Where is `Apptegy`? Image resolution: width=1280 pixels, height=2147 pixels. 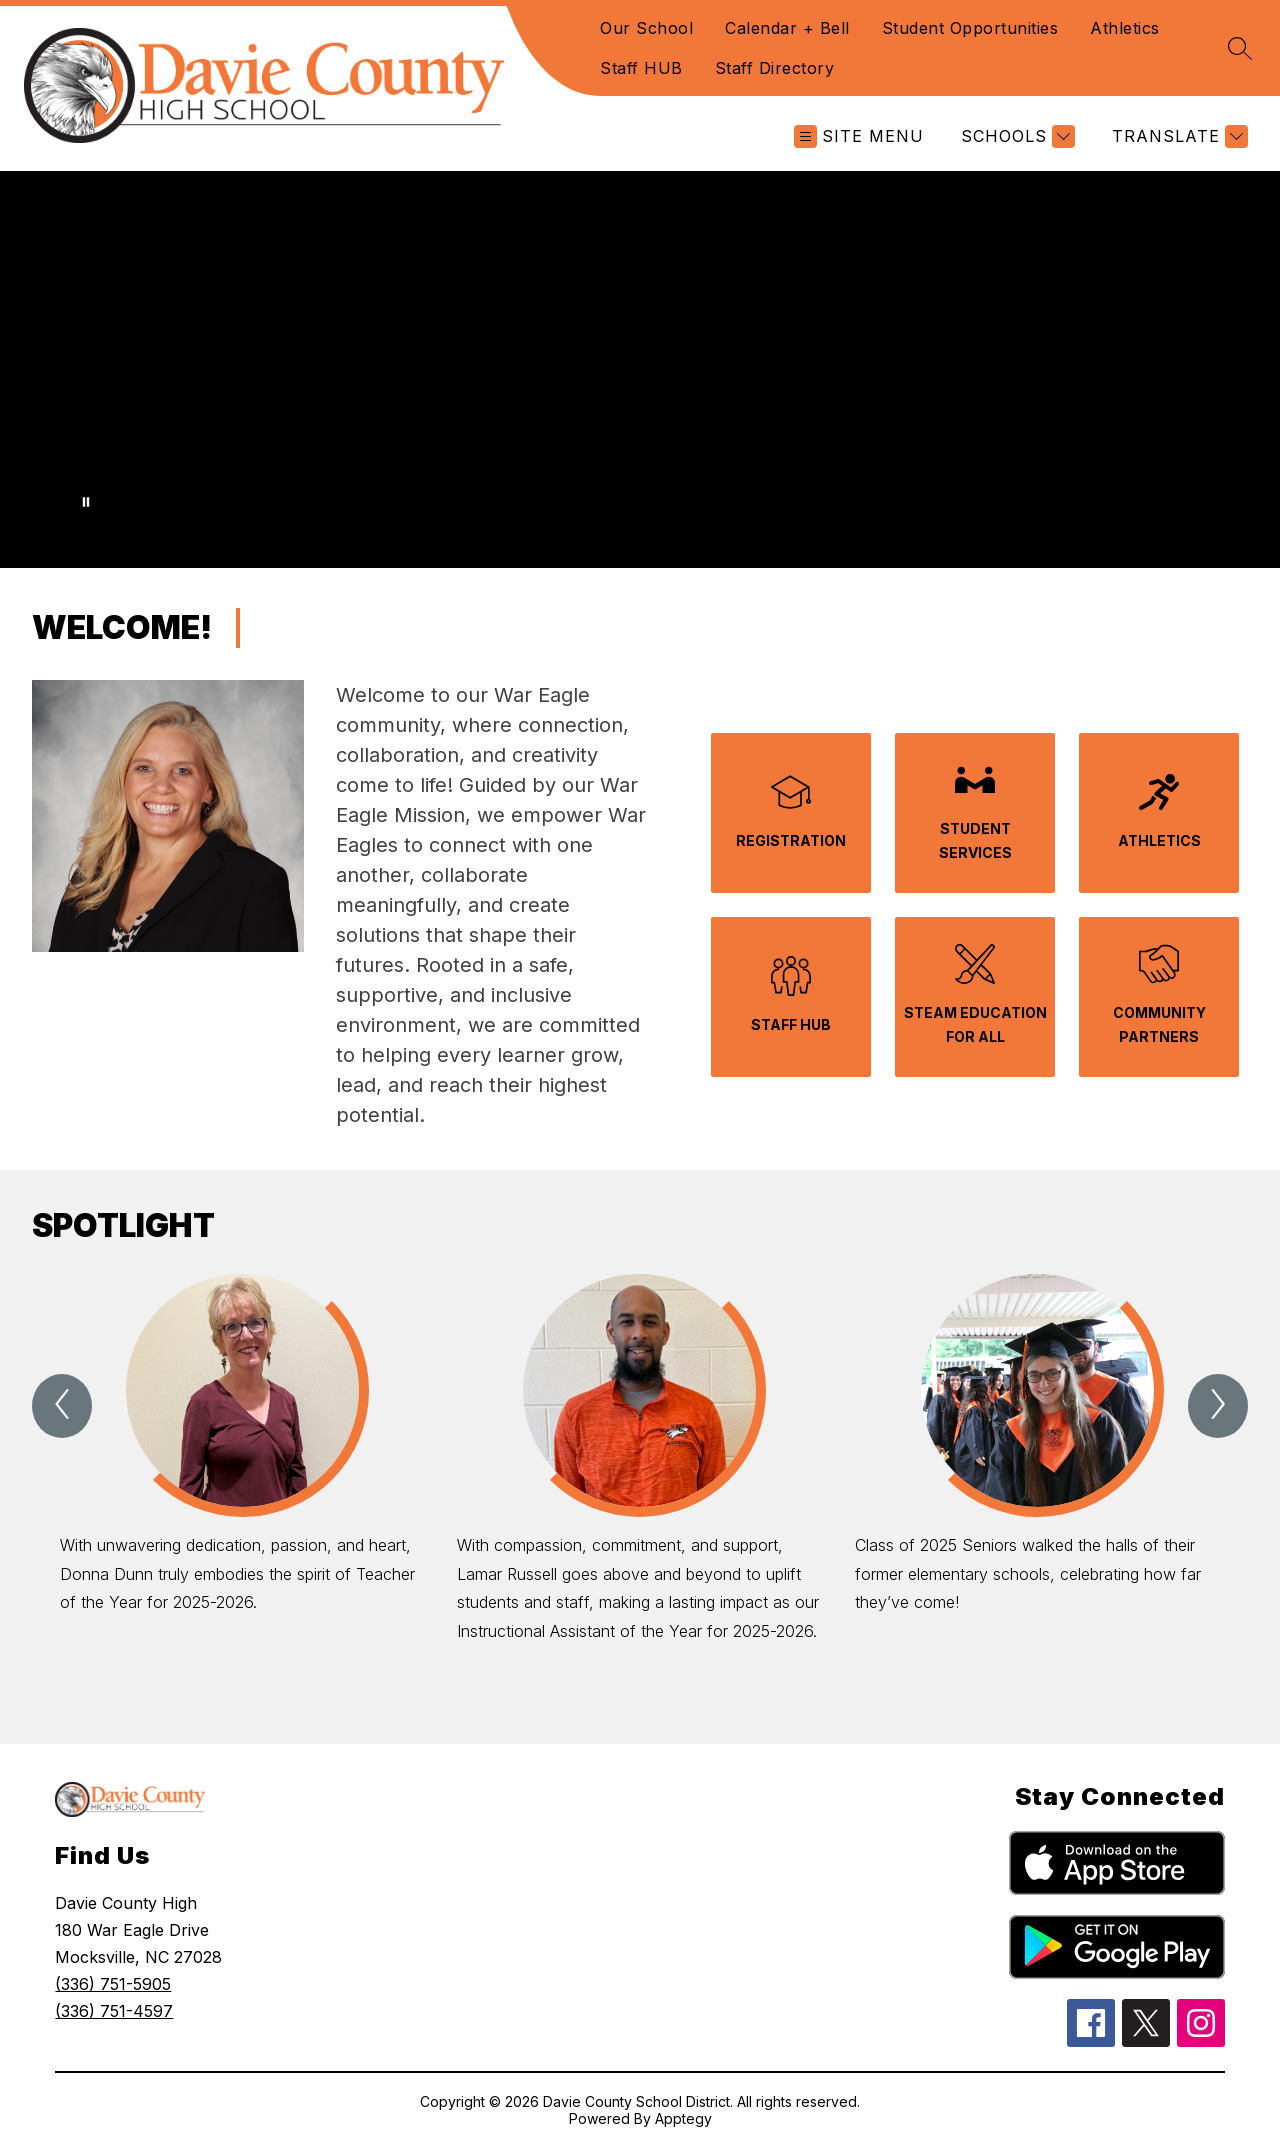 Apptegy is located at coordinates (683, 2118).